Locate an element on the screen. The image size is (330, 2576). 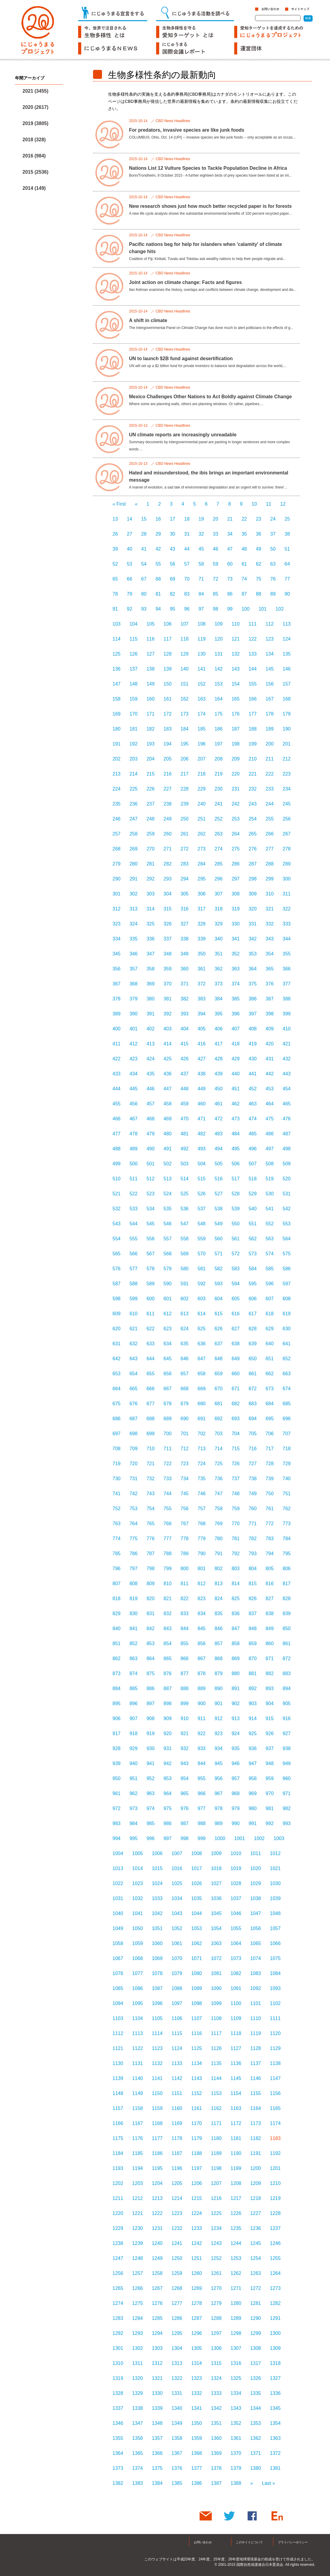
79 is located at coordinates (129, 593).